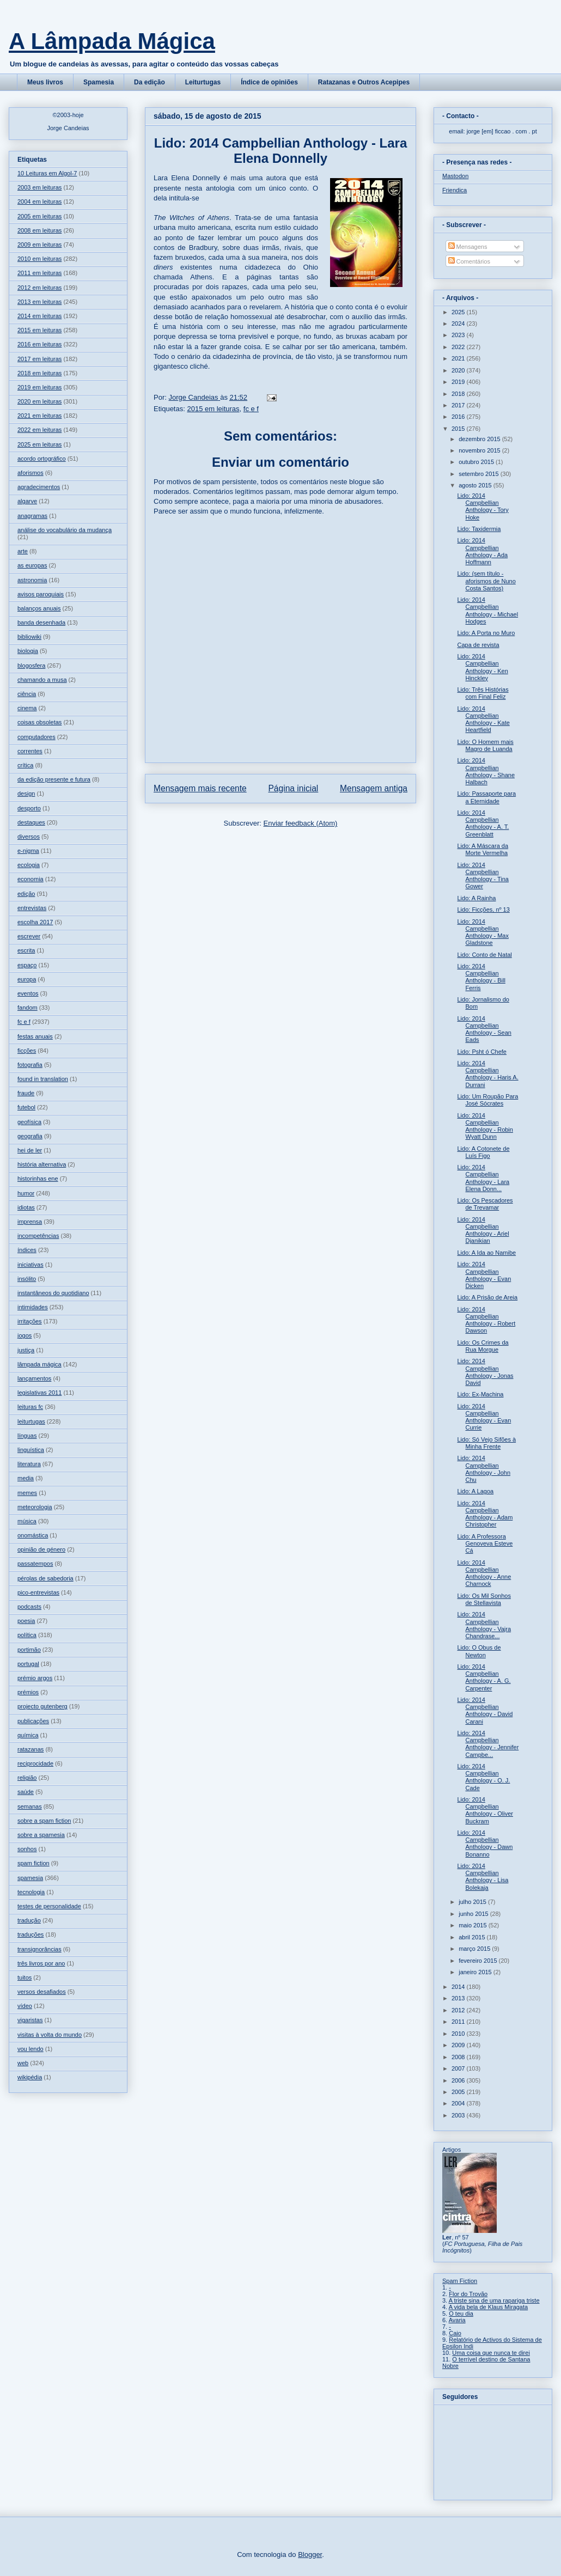  I want to click on 2022, so click(459, 347).